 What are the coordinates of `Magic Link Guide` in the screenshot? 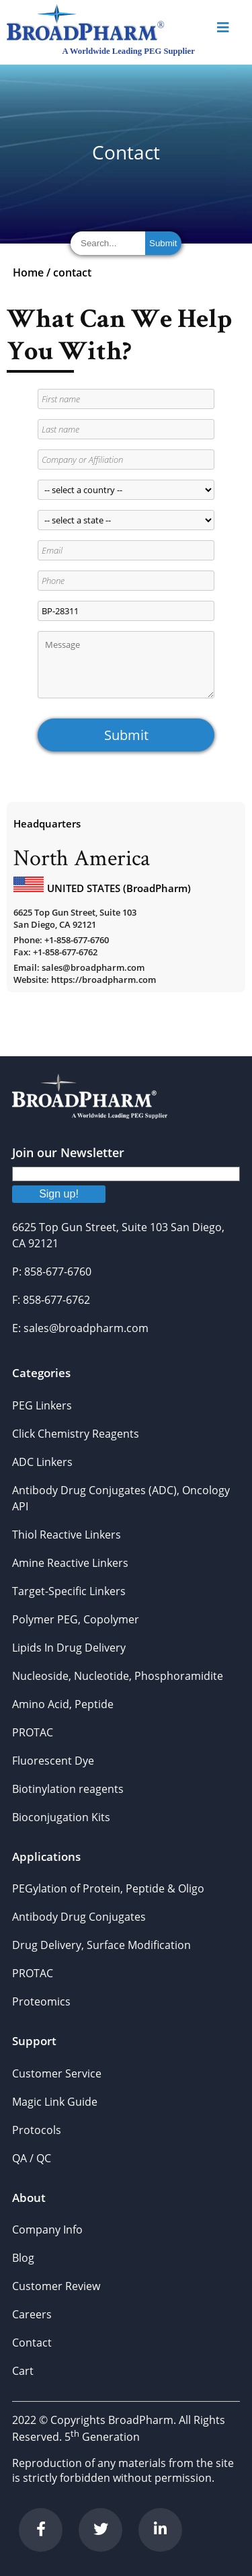 It's located at (54, 2101).